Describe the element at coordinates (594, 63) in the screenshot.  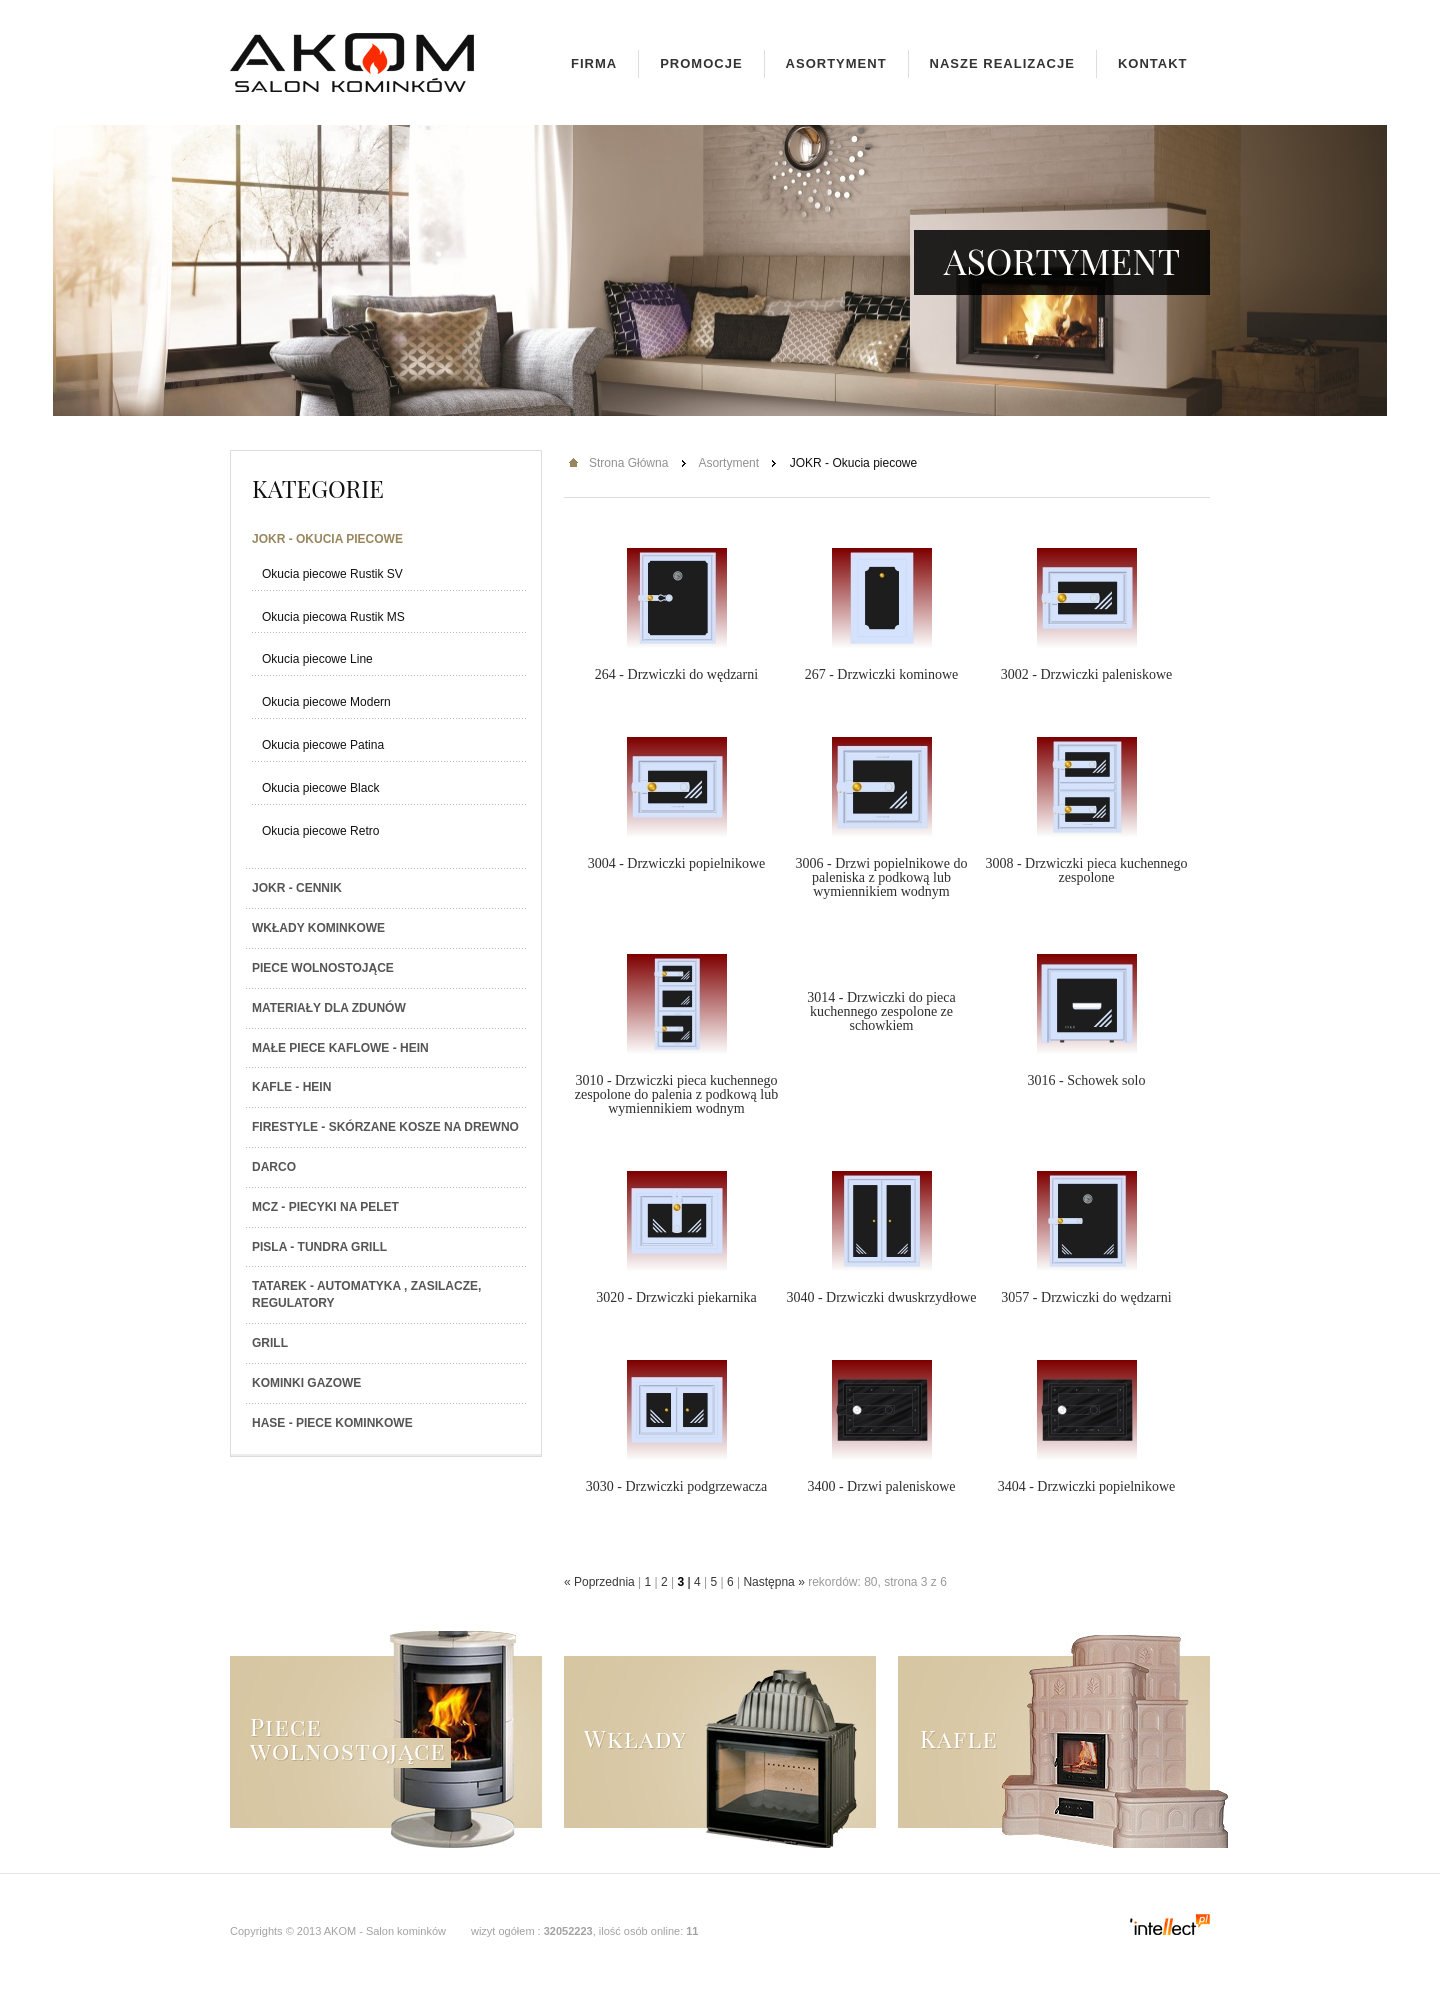
I see `Firma` at that location.